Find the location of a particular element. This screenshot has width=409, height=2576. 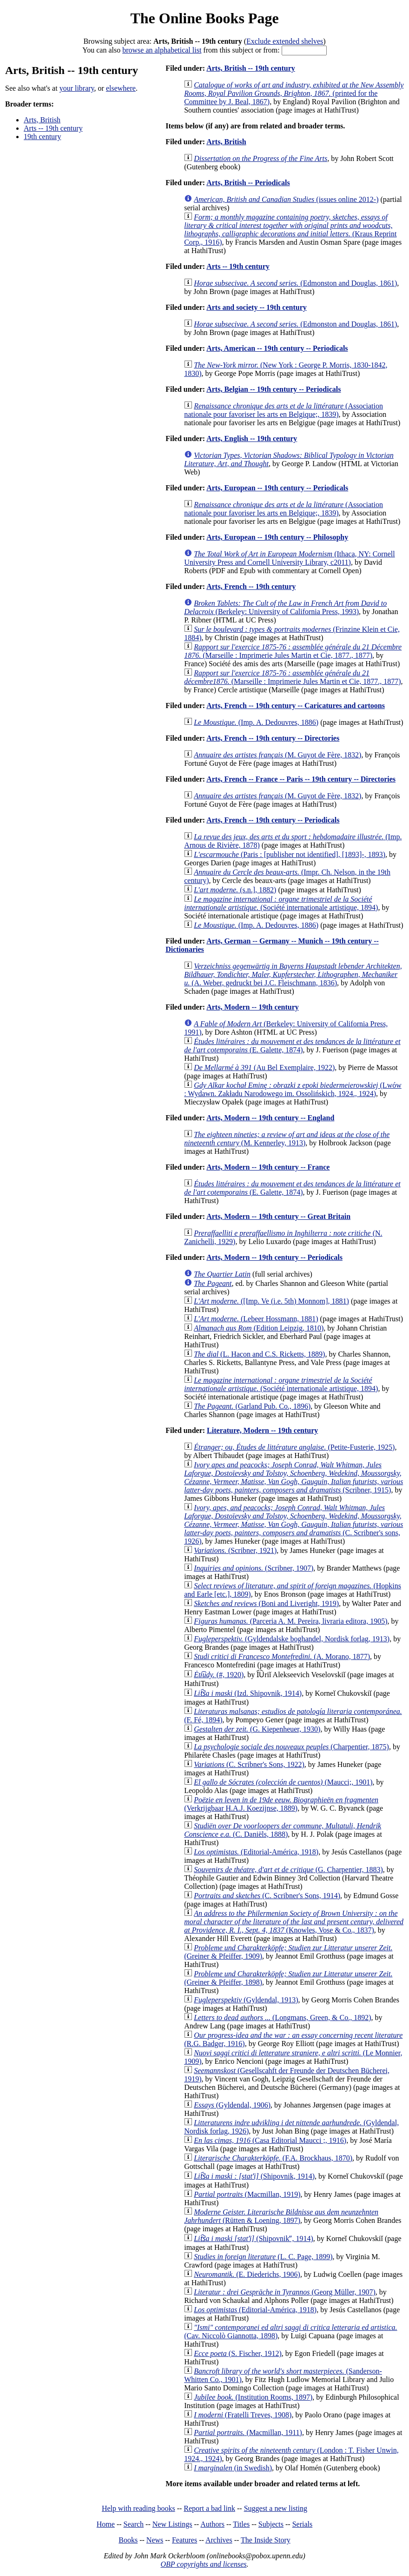

(G. Kiepenheuer, 1930) is located at coordinates (257, 1729).